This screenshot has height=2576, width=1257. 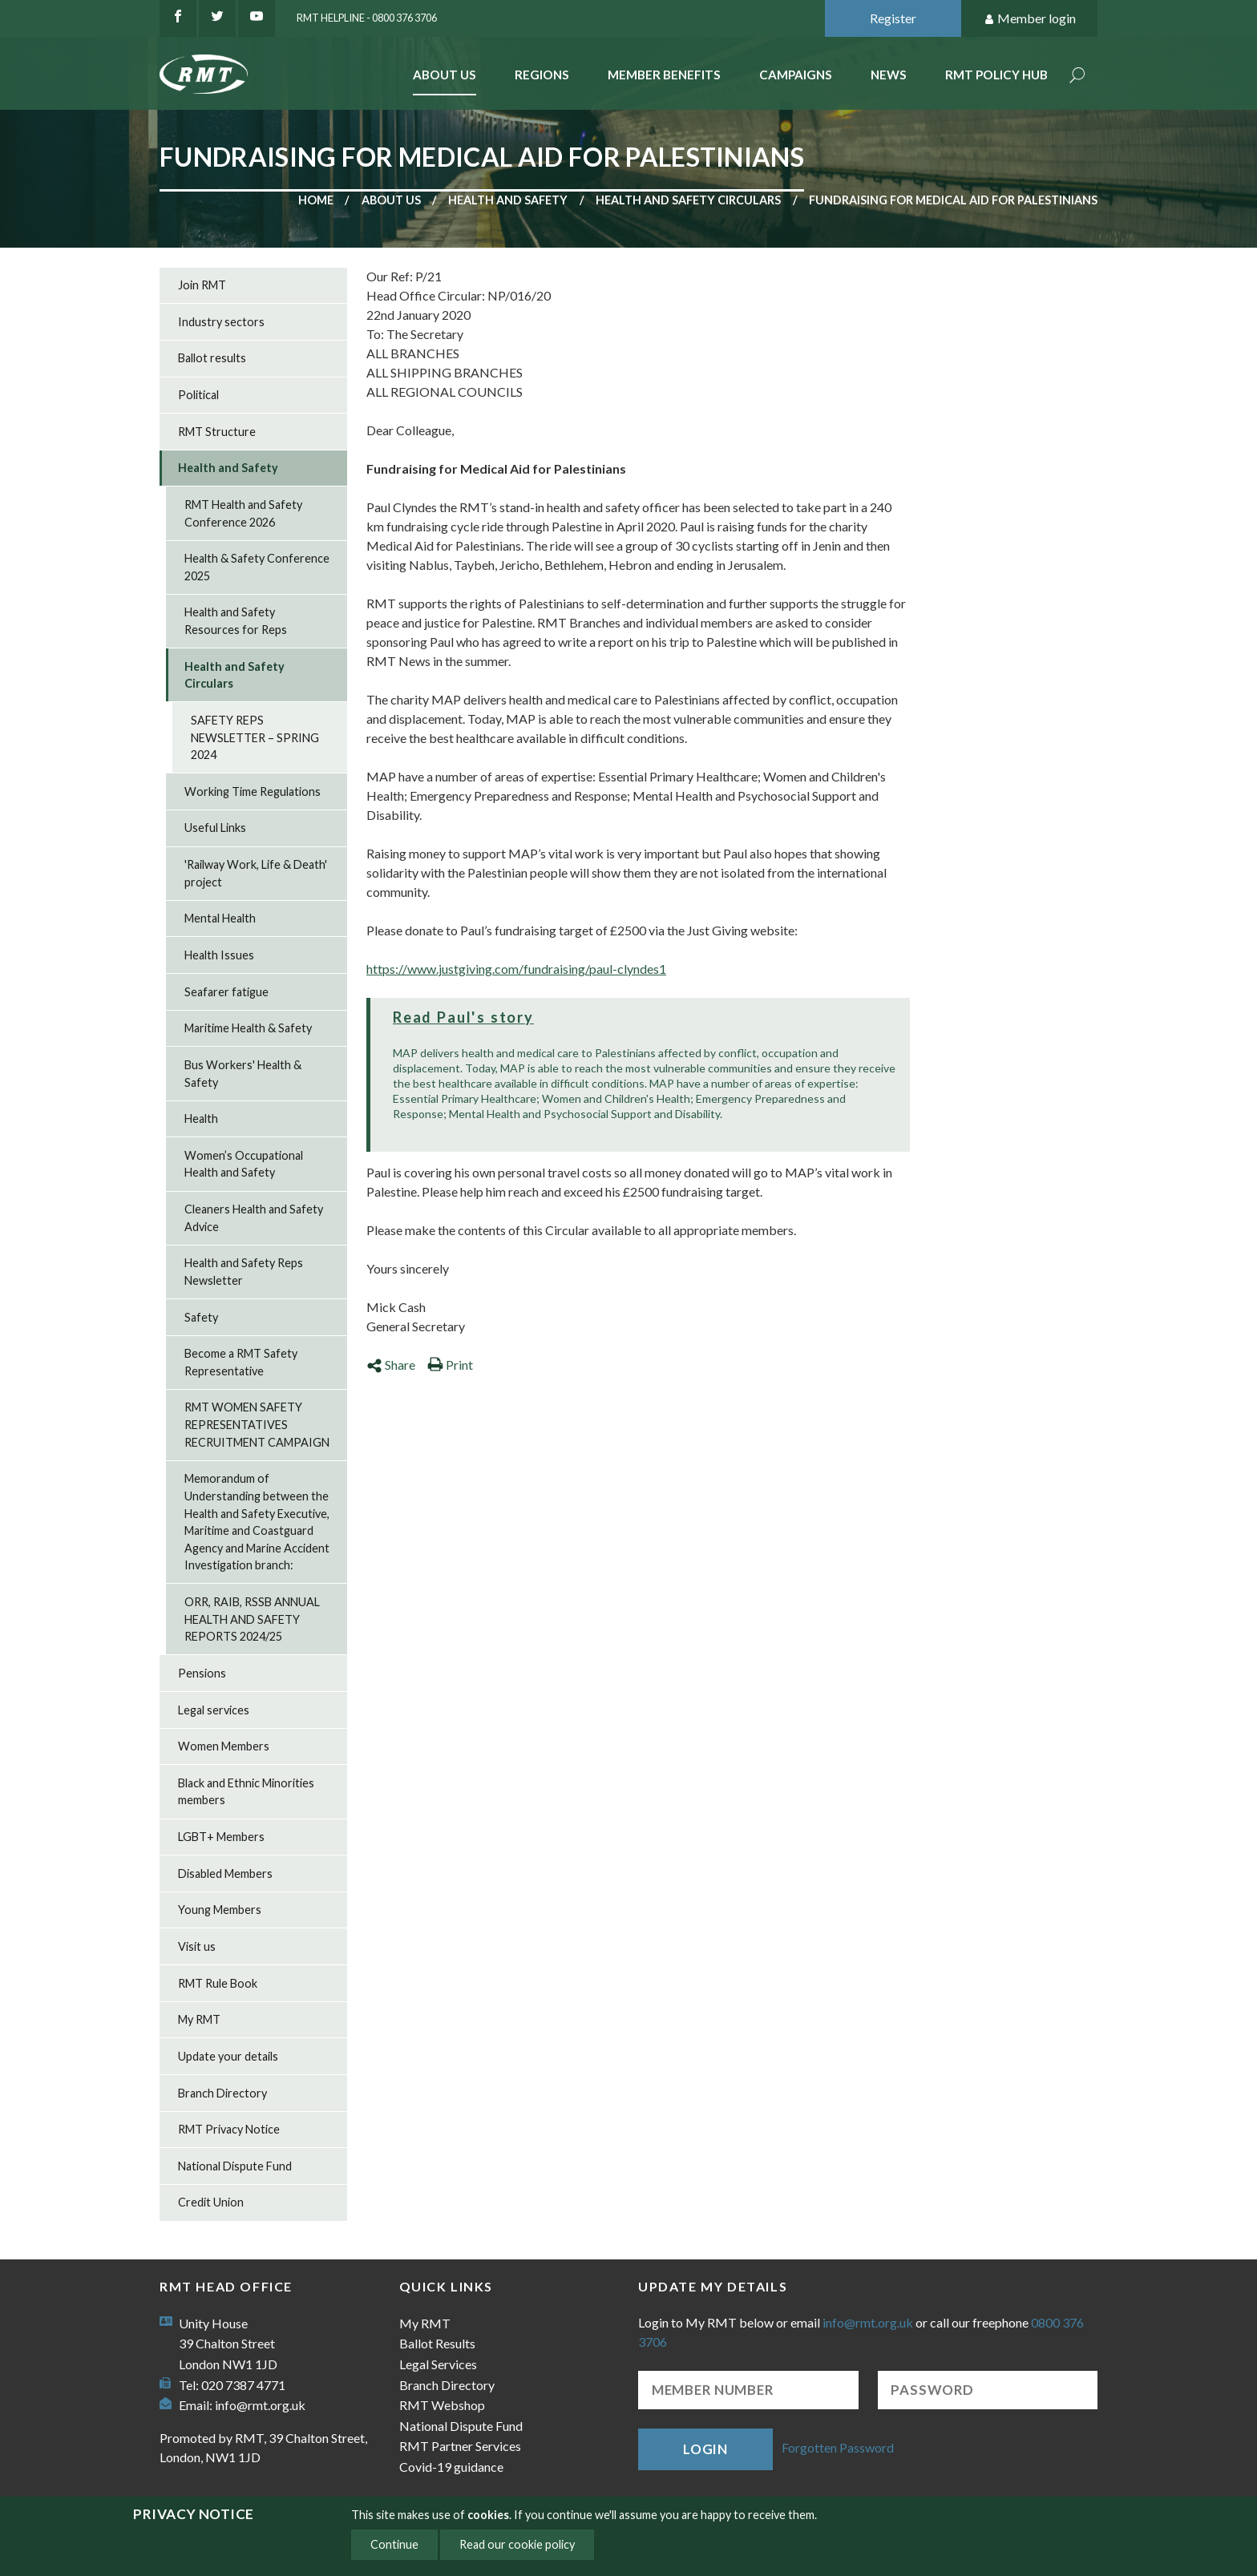 I want to click on Working Time Regulations, so click(x=252, y=791).